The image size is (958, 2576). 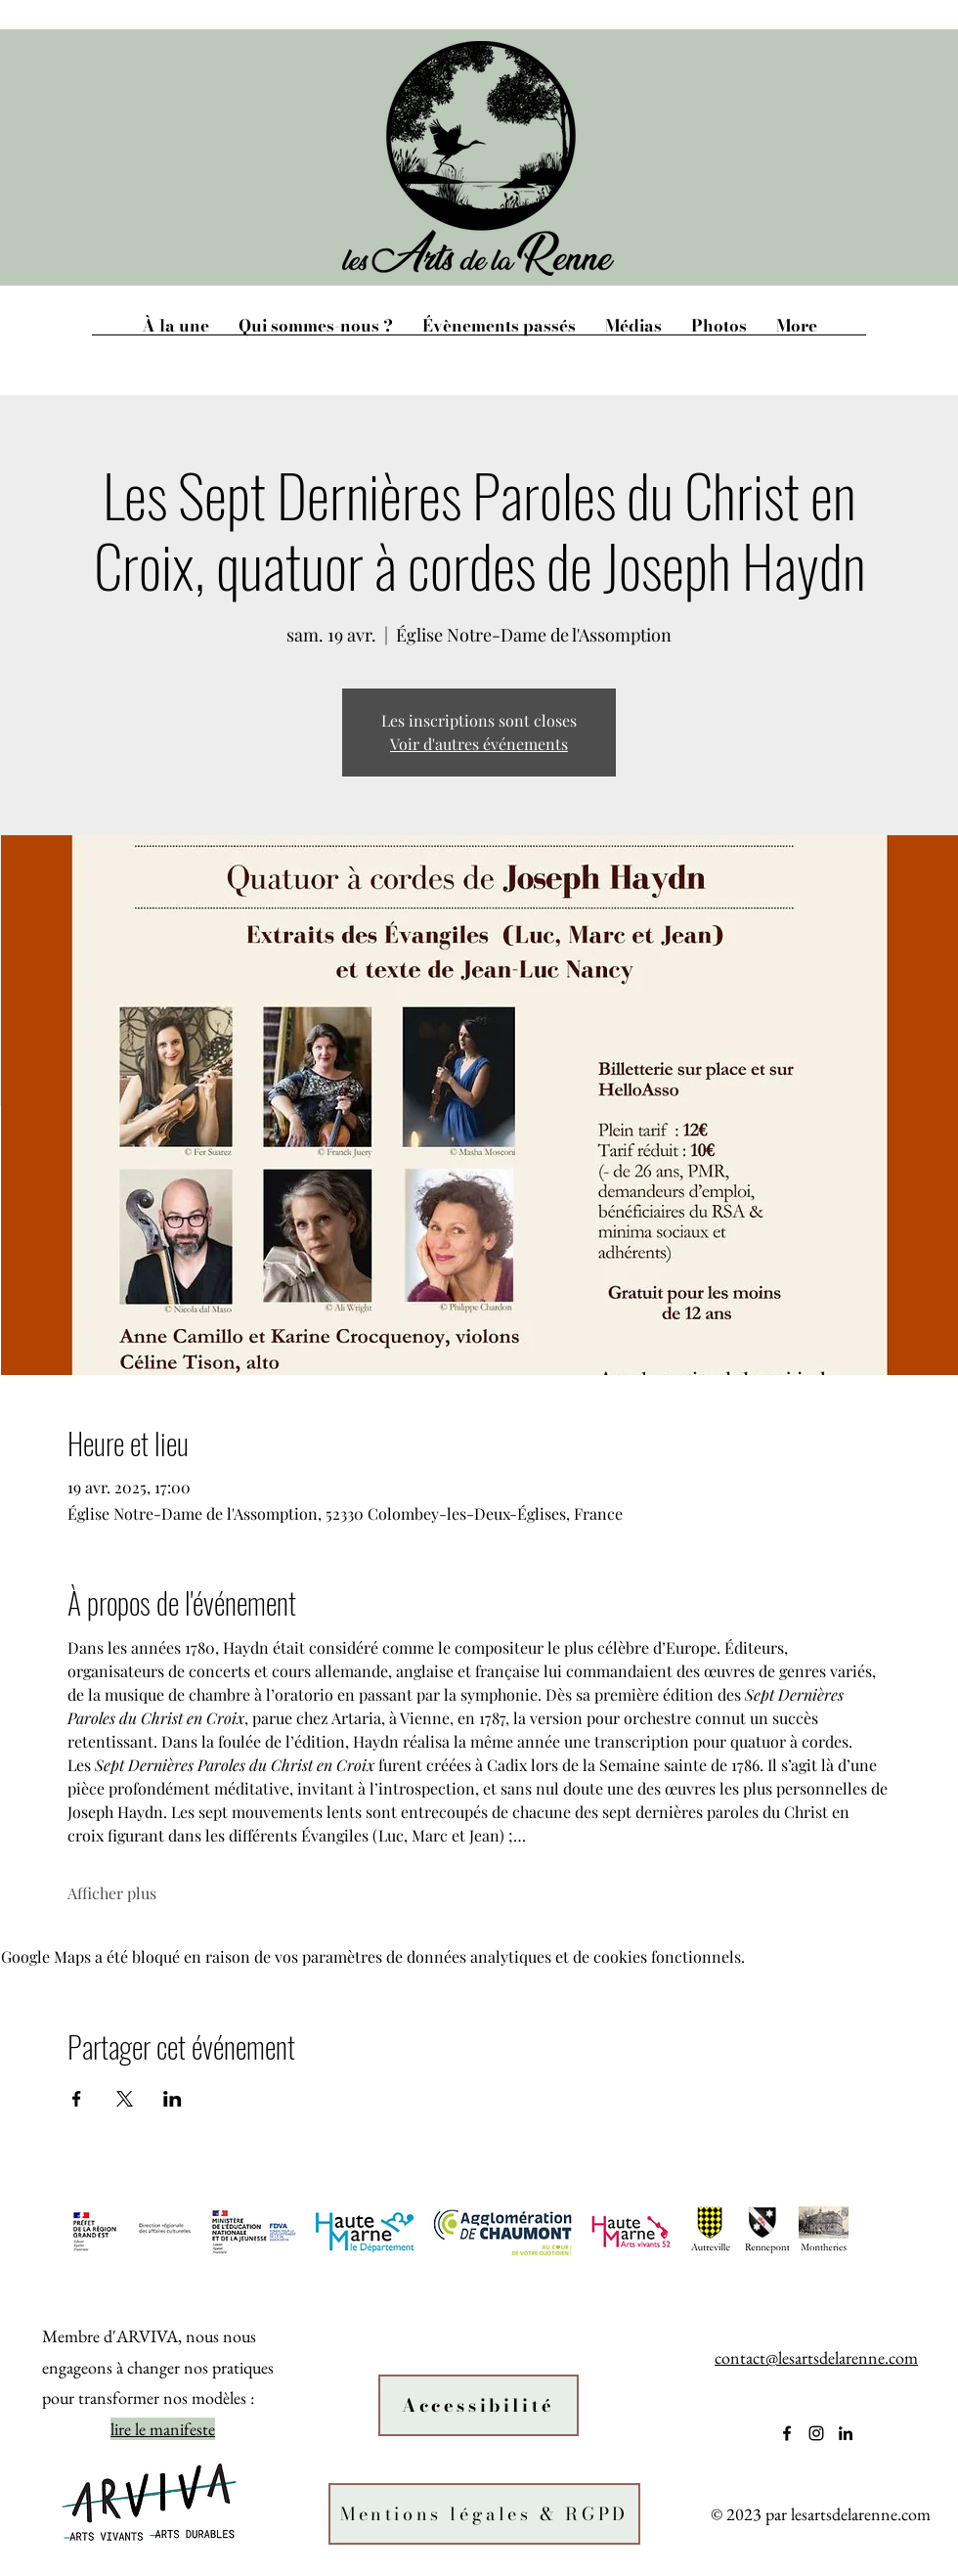 What do you see at coordinates (76, 2099) in the screenshot?
I see `[Partager l'événement sur Facebook]` at bounding box center [76, 2099].